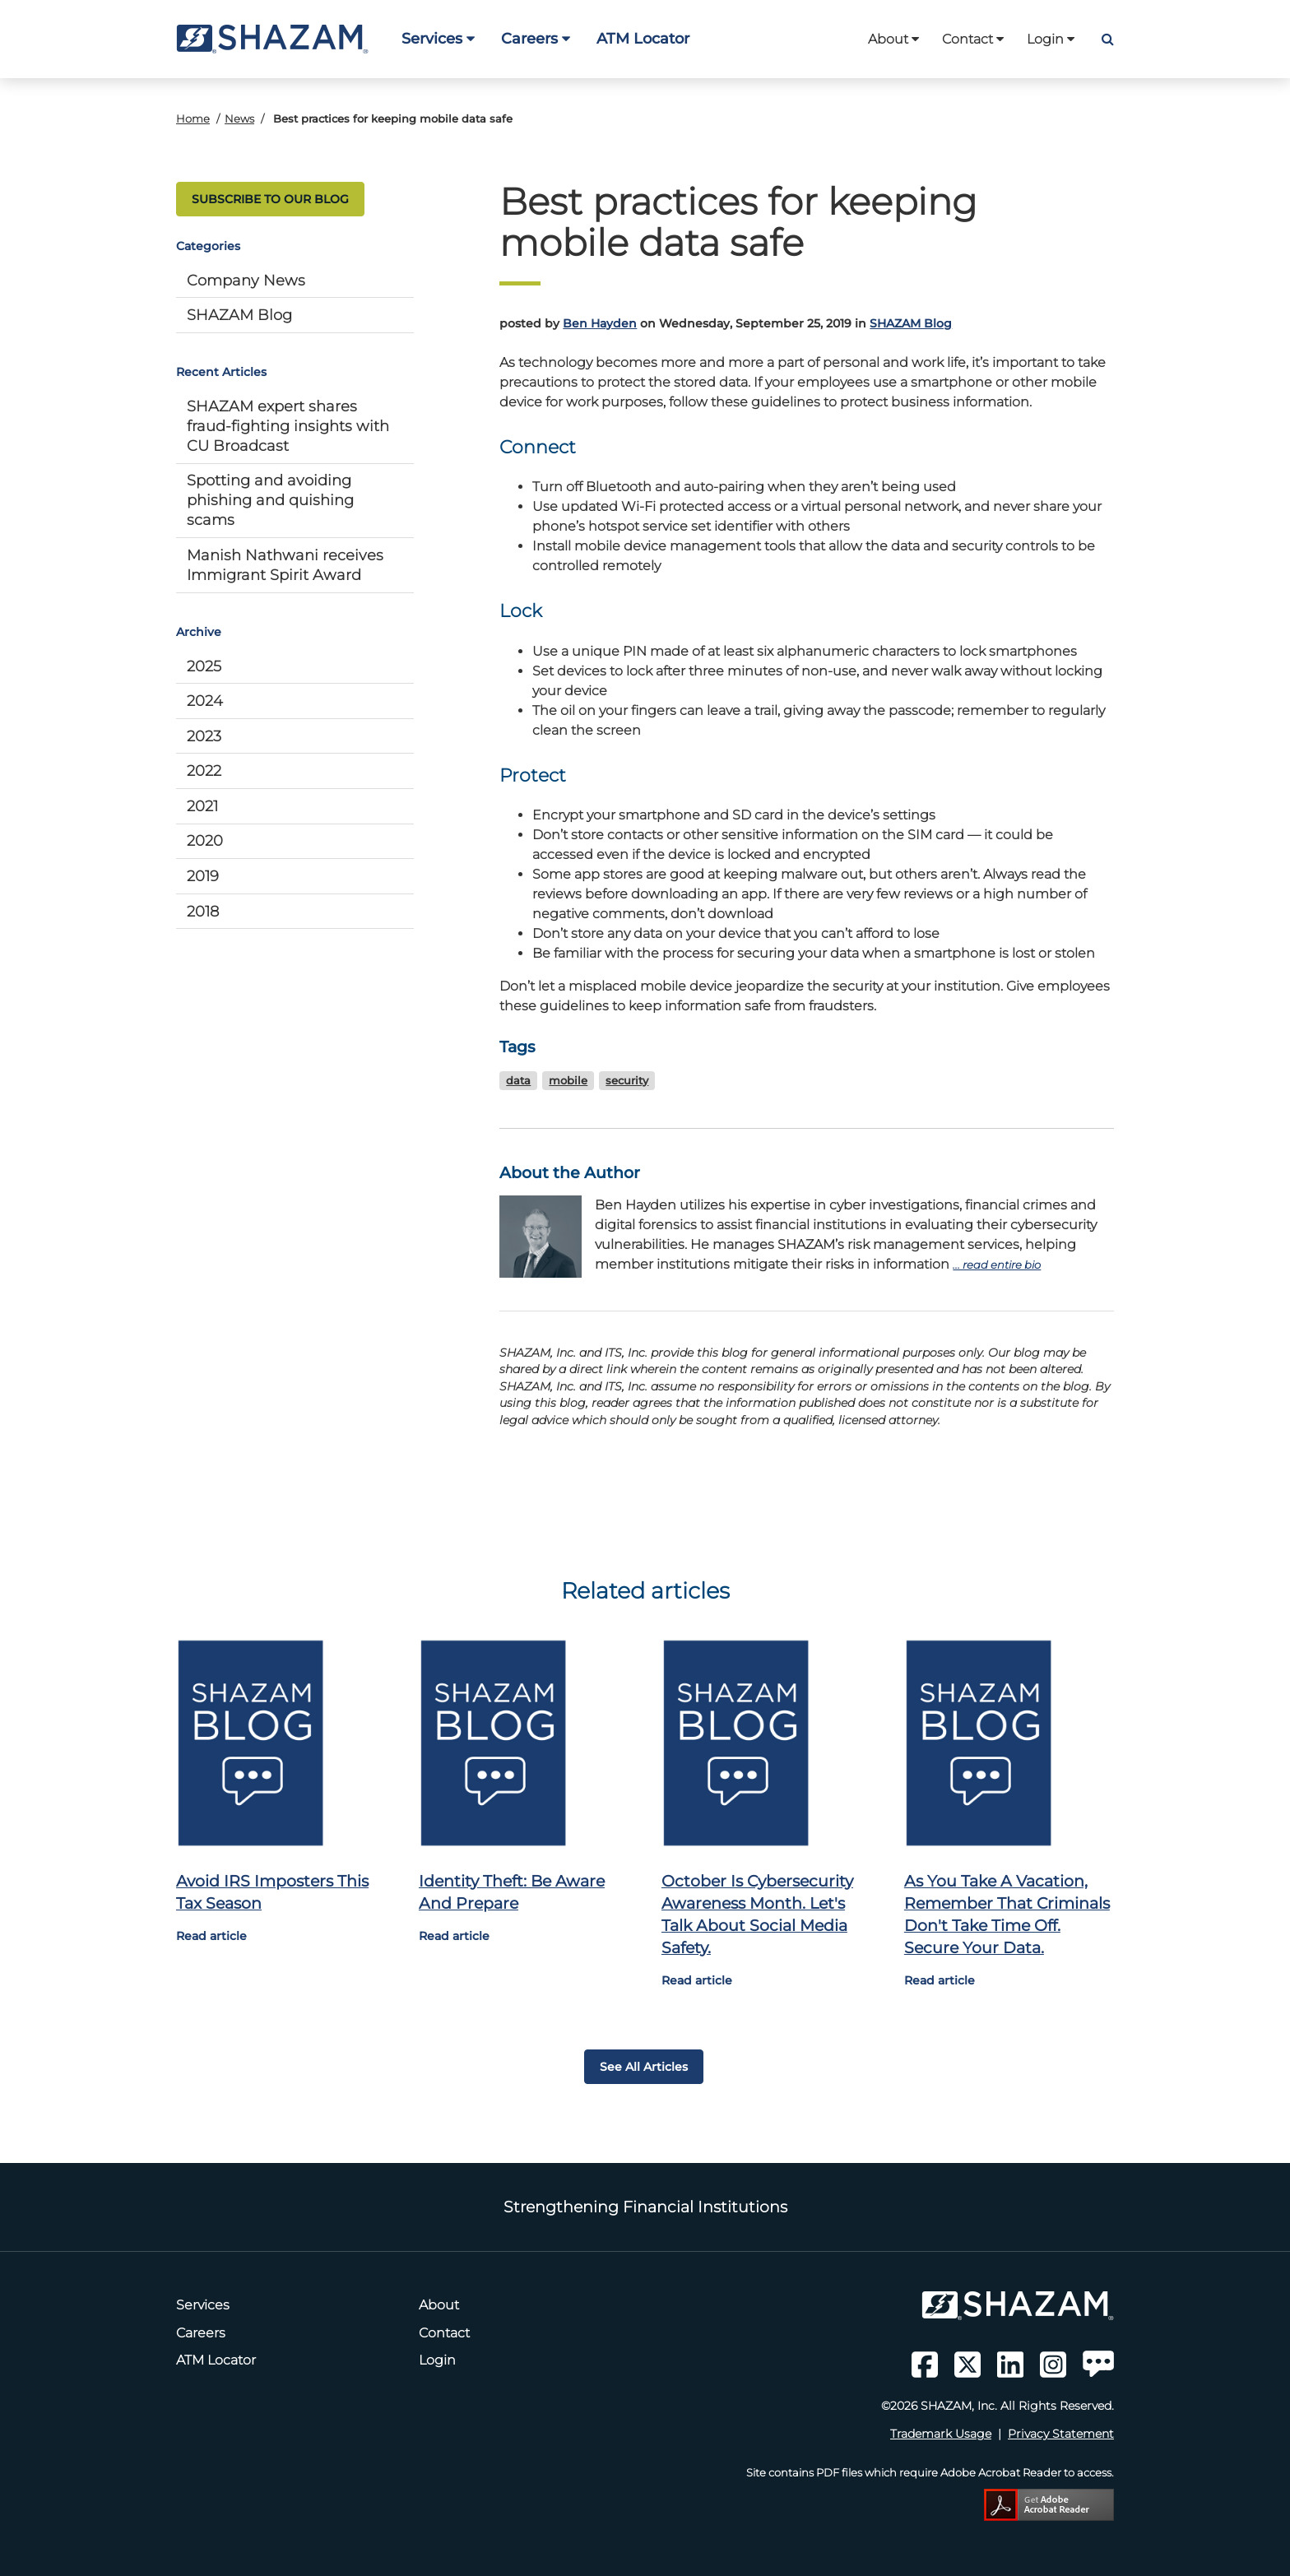 Image resolution: width=1290 pixels, height=2576 pixels. I want to click on Company News, so click(246, 280).